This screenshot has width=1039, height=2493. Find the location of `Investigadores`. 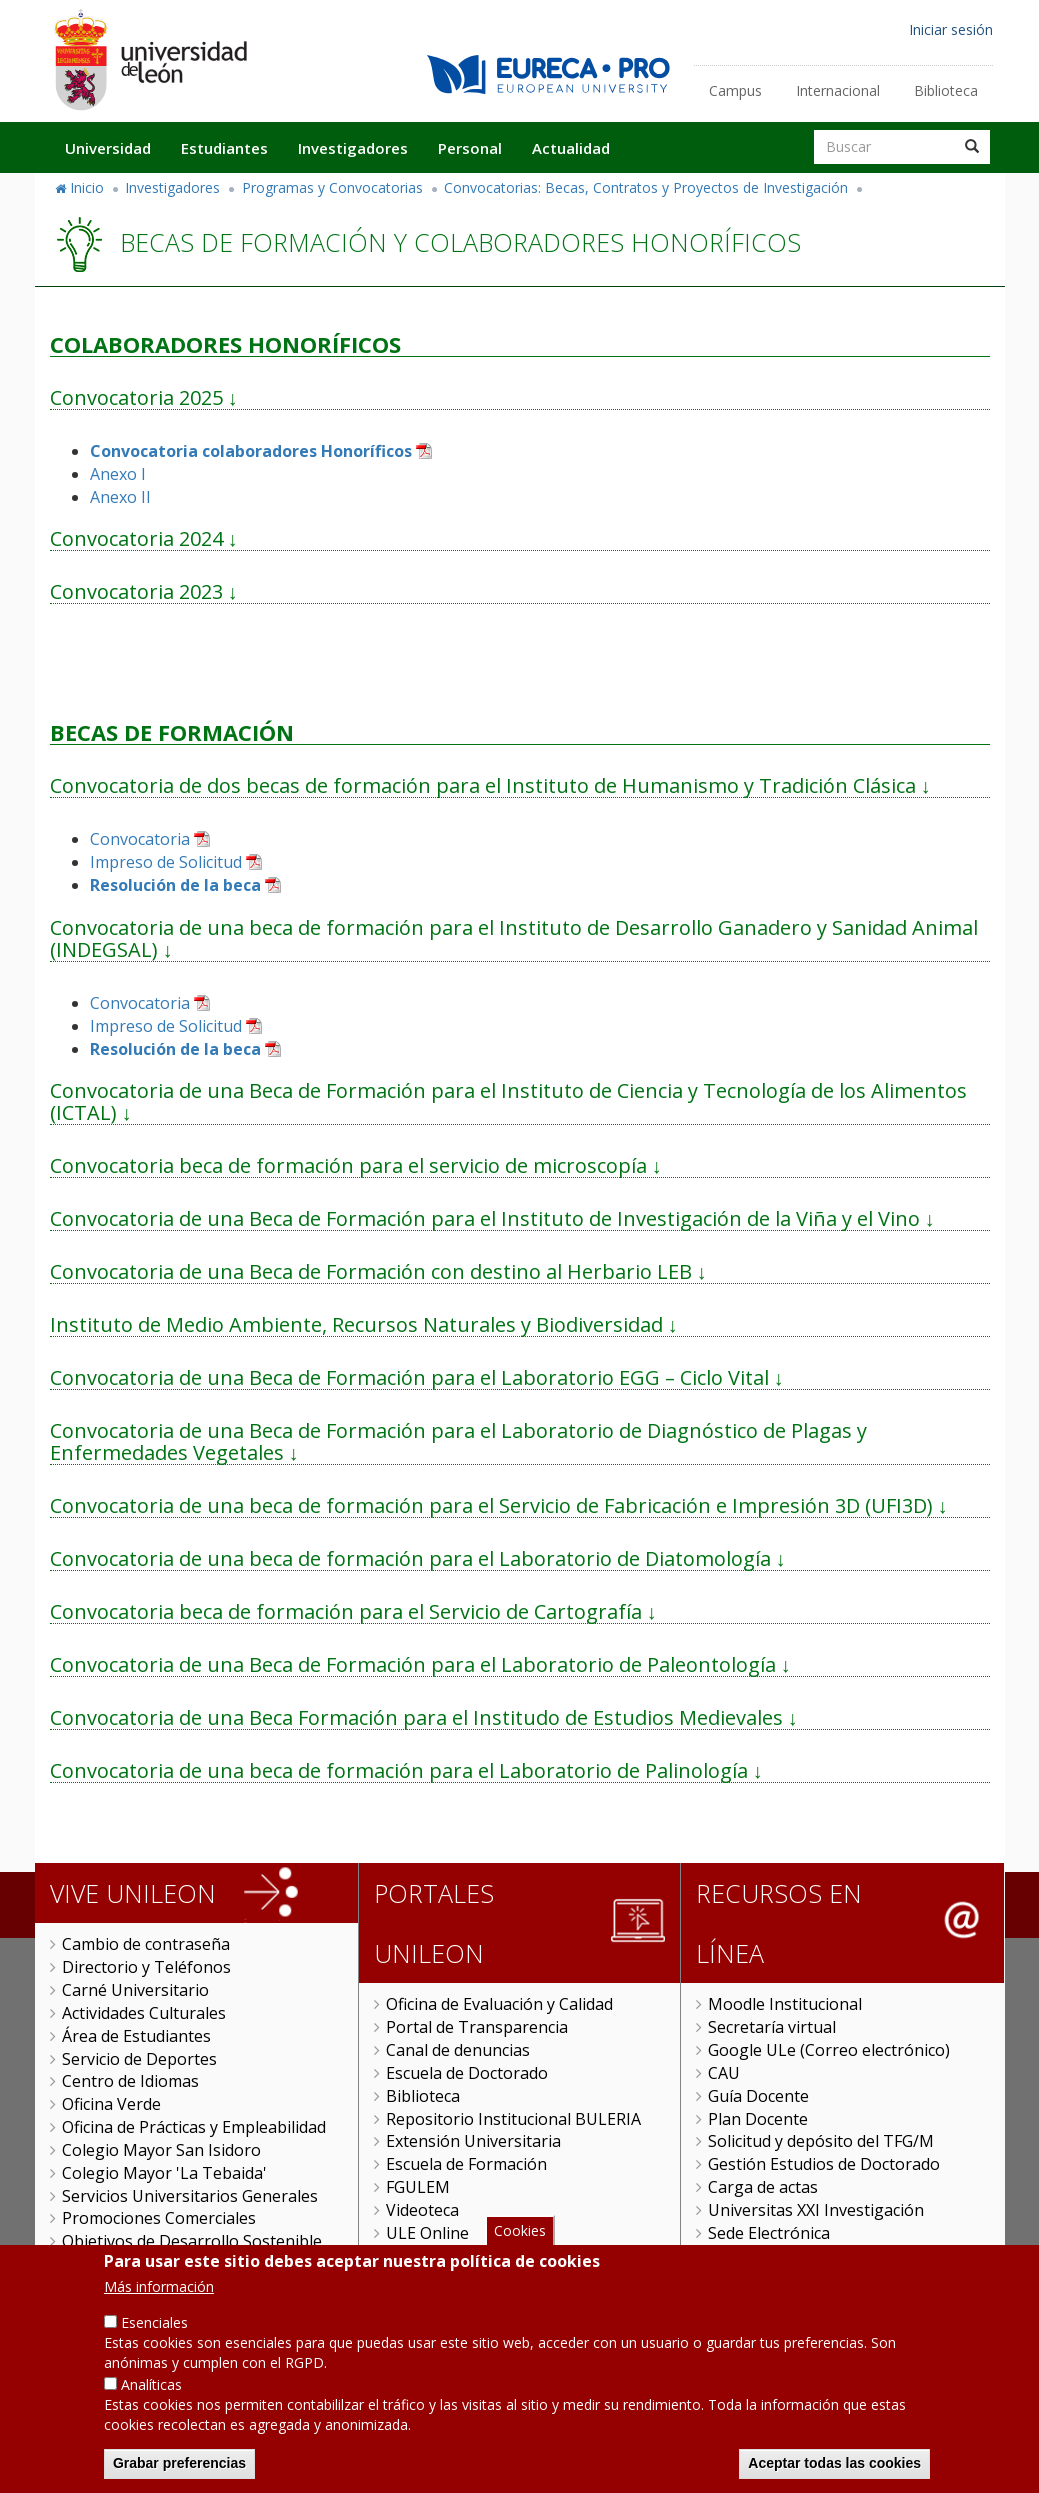

Investigadores is located at coordinates (353, 148).